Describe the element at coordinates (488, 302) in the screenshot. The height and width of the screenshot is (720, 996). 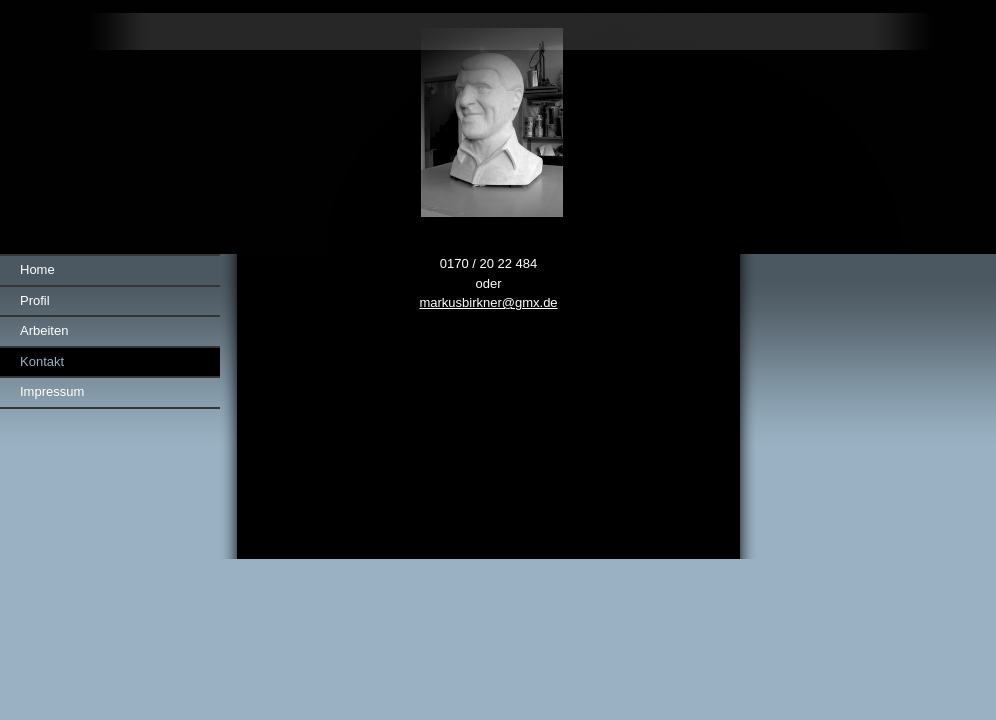
I see `markusbirkner@gmx.de` at that location.